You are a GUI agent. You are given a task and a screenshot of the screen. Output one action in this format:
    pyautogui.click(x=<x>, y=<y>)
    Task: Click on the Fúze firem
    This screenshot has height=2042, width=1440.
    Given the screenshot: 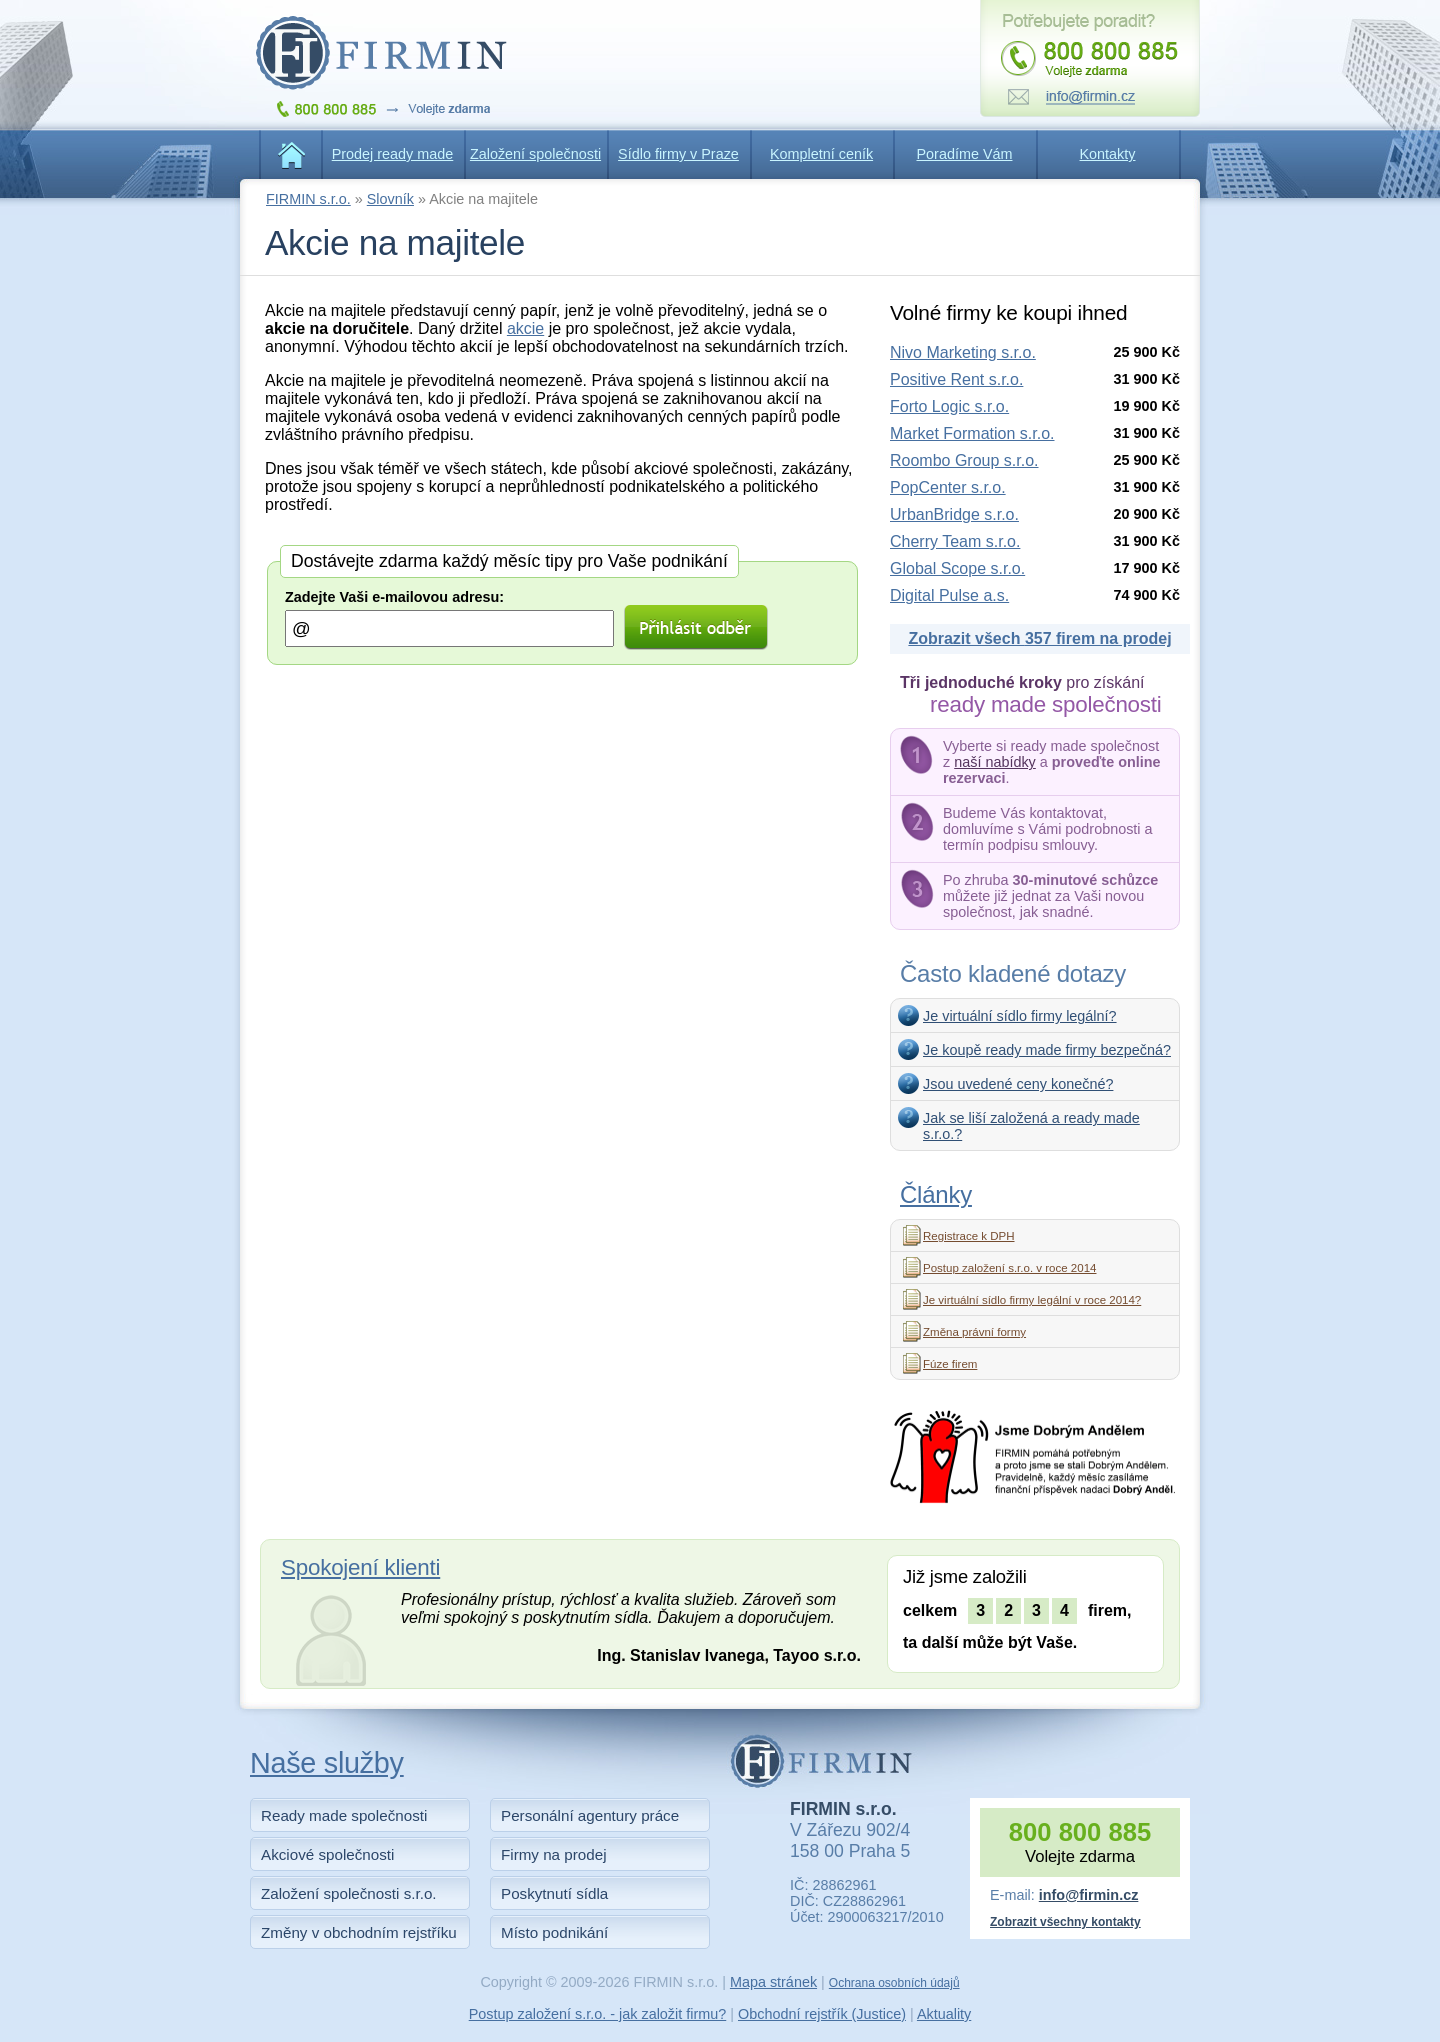 What is the action you would take?
    pyautogui.click(x=950, y=1364)
    